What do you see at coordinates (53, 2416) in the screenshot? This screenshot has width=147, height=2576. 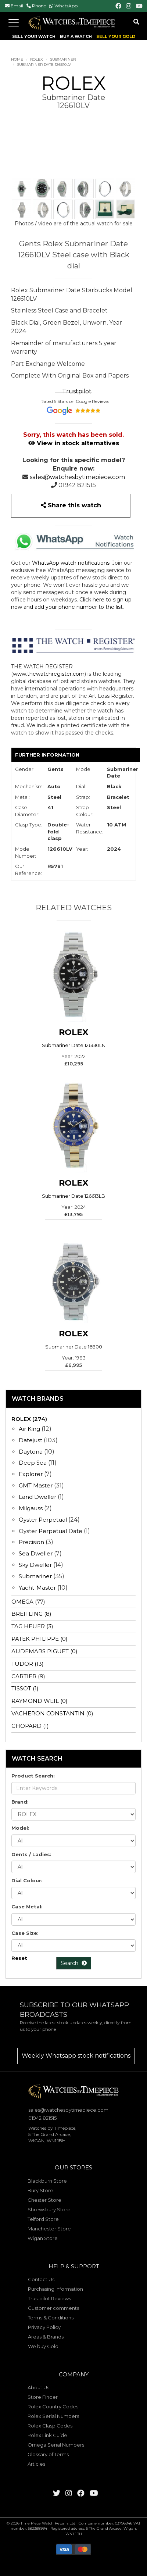 I see `Rolex Serial Numbers` at bounding box center [53, 2416].